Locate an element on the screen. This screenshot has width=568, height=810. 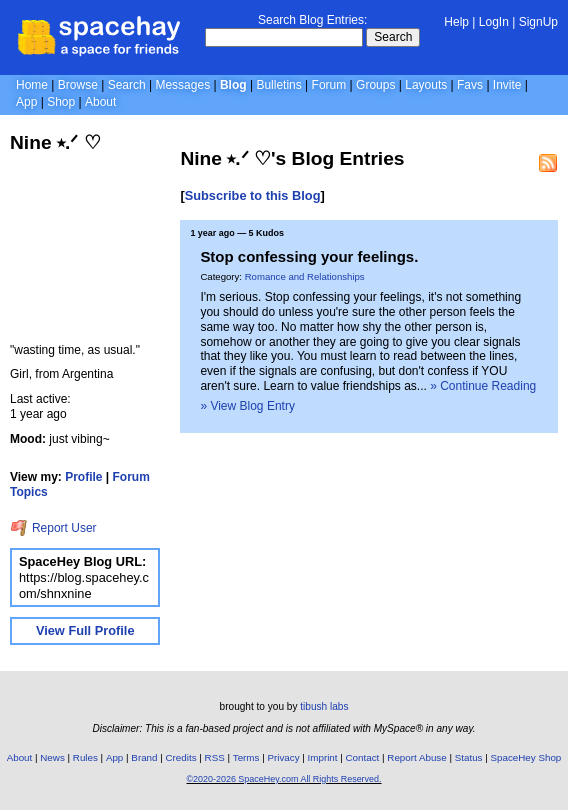
Status is located at coordinates (469, 757).